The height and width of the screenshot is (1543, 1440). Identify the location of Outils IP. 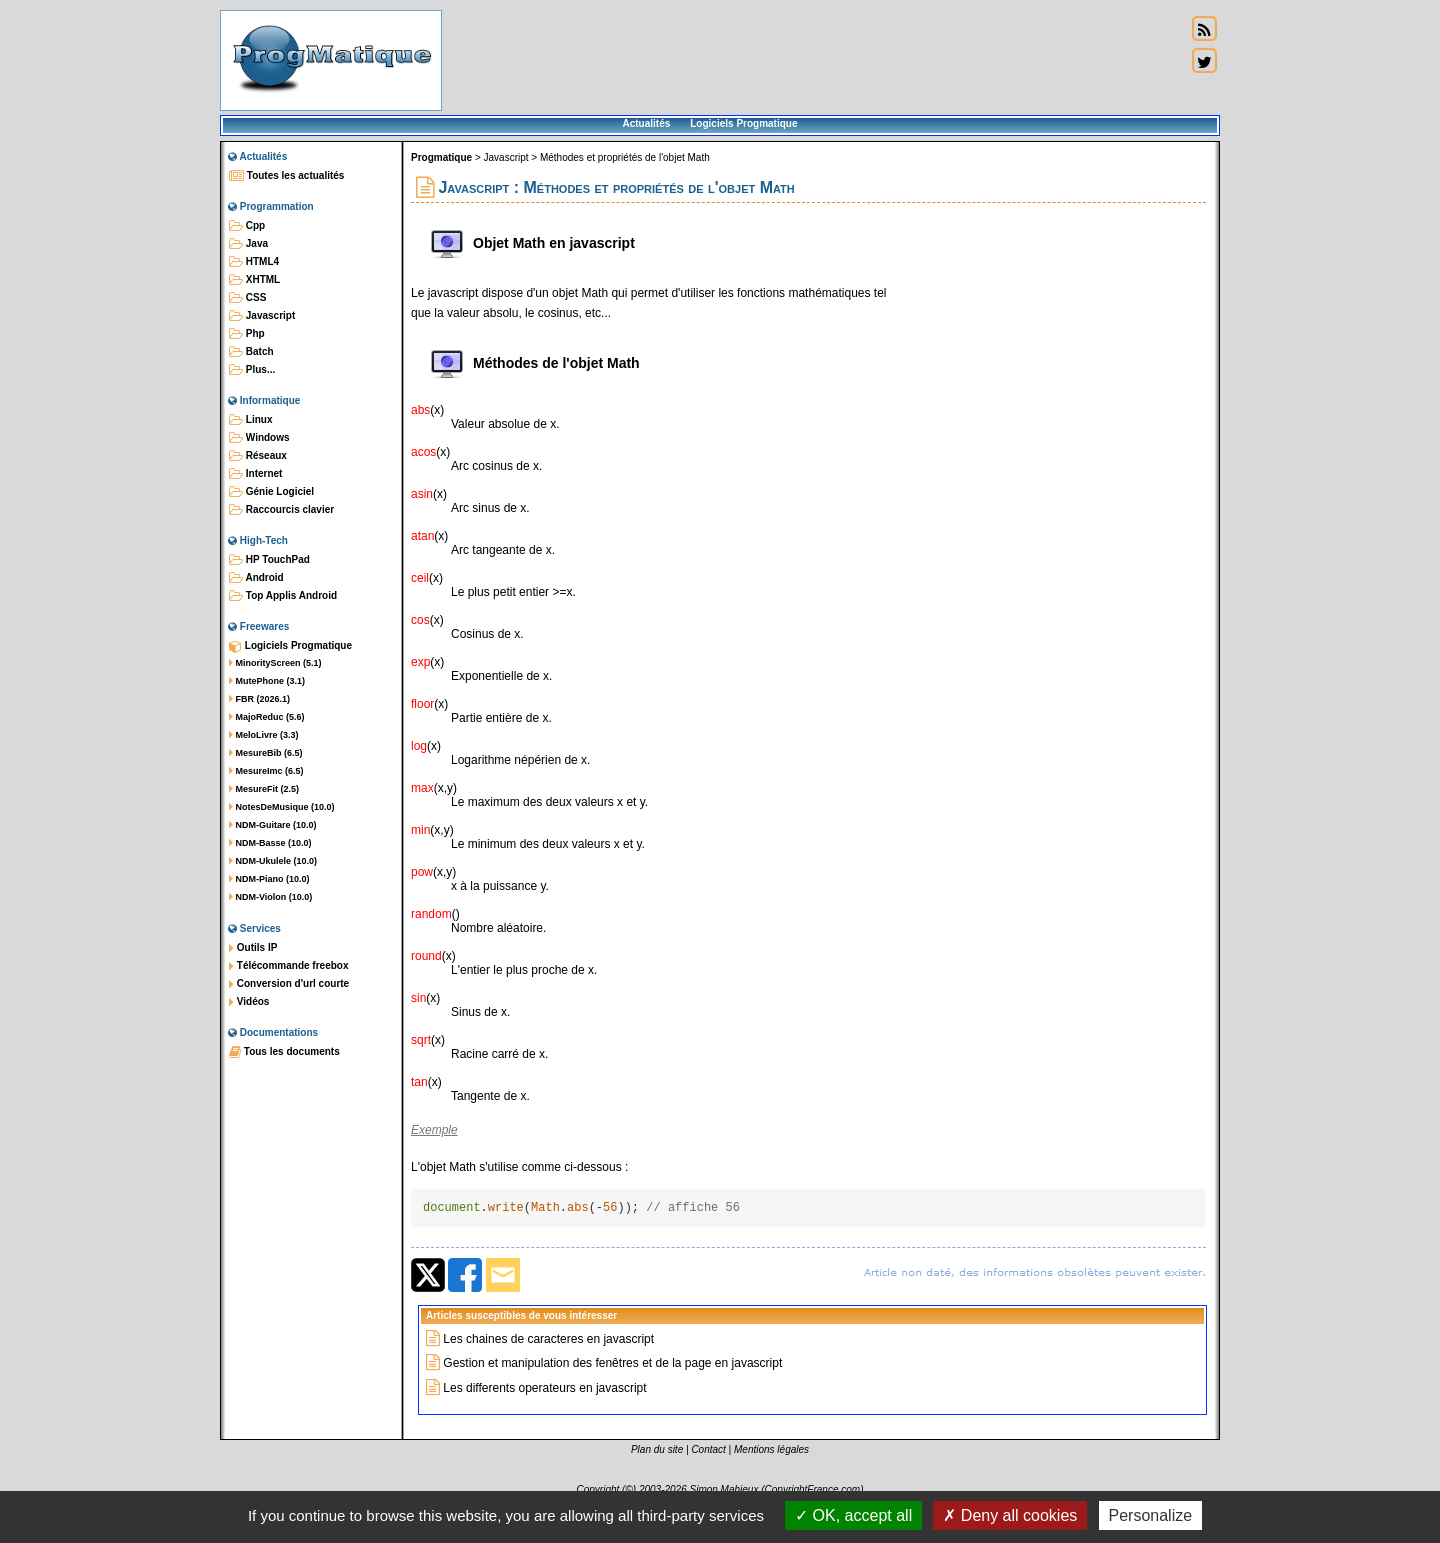
(253, 948).